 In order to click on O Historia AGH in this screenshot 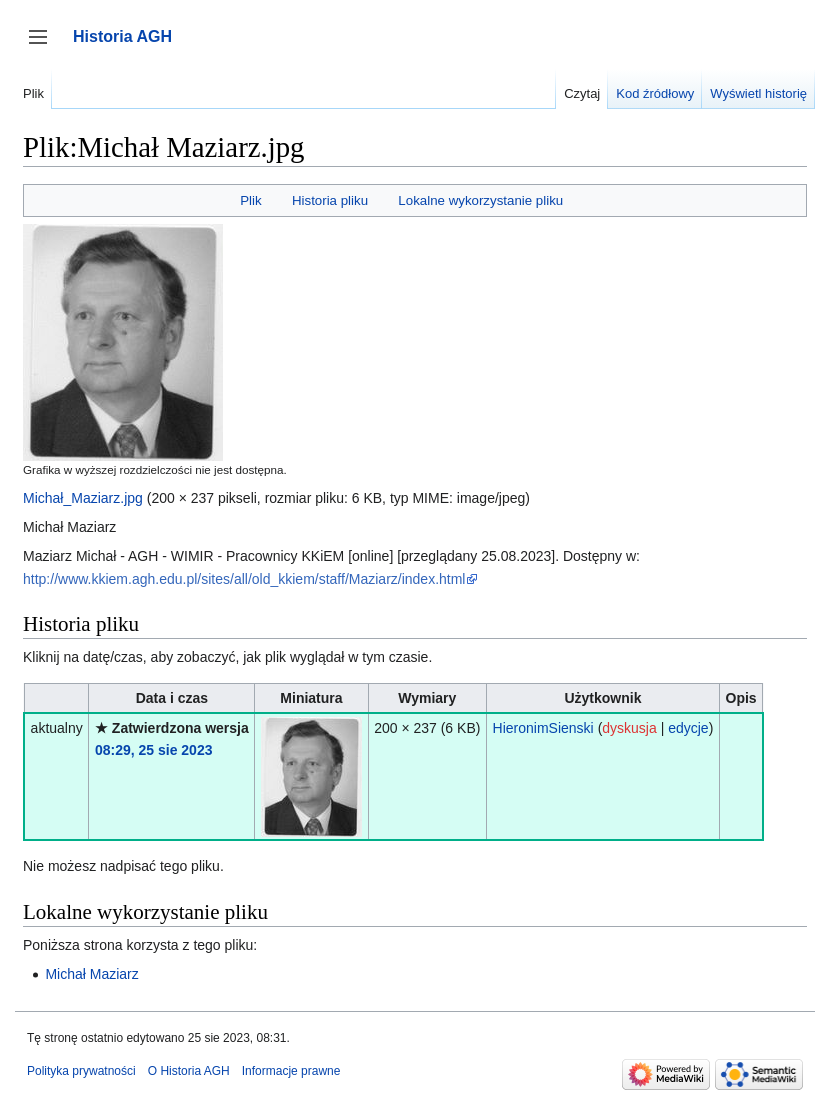, I will do `click(189, 1071)`.